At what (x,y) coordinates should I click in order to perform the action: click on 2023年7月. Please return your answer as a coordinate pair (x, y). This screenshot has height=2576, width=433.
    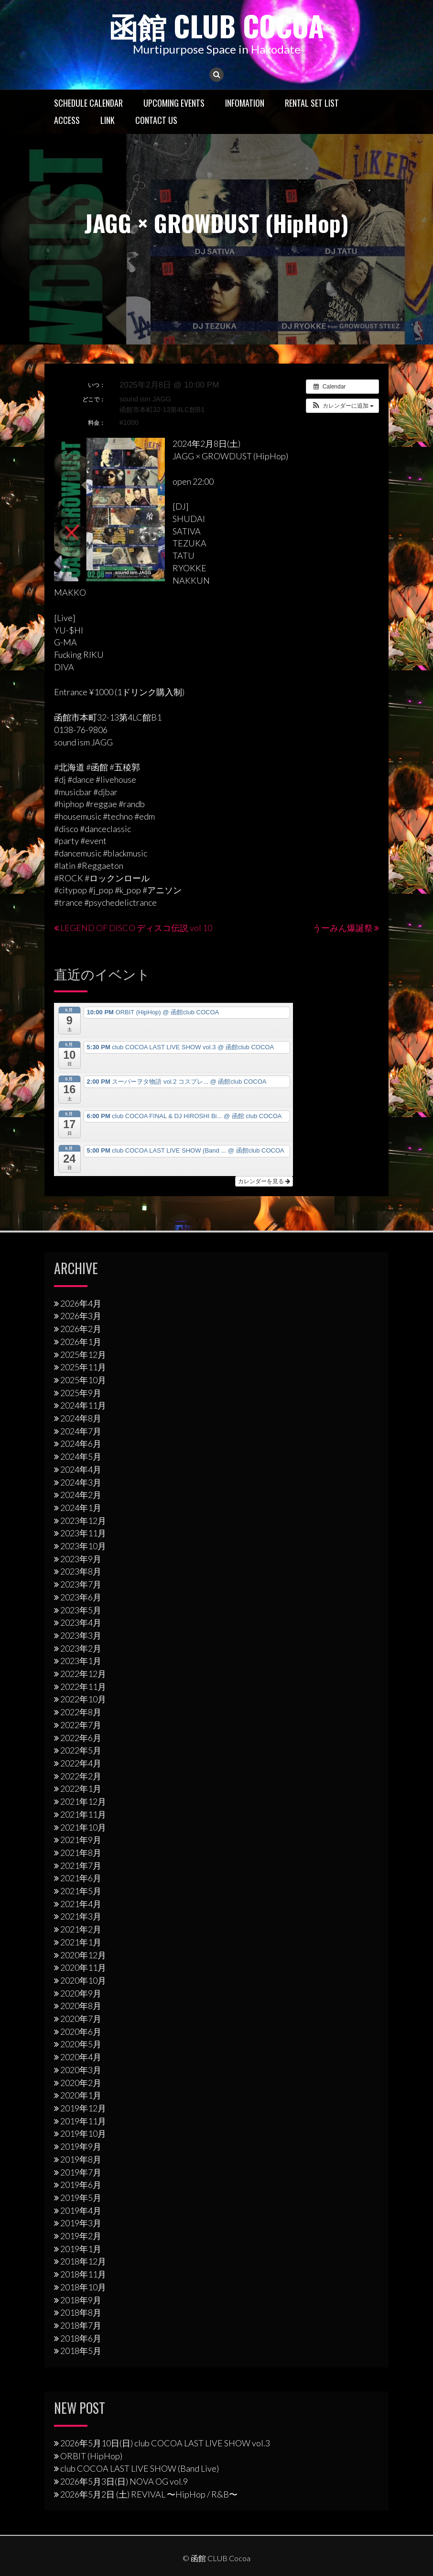
    Looking at the image, I should click on (80, 1584).